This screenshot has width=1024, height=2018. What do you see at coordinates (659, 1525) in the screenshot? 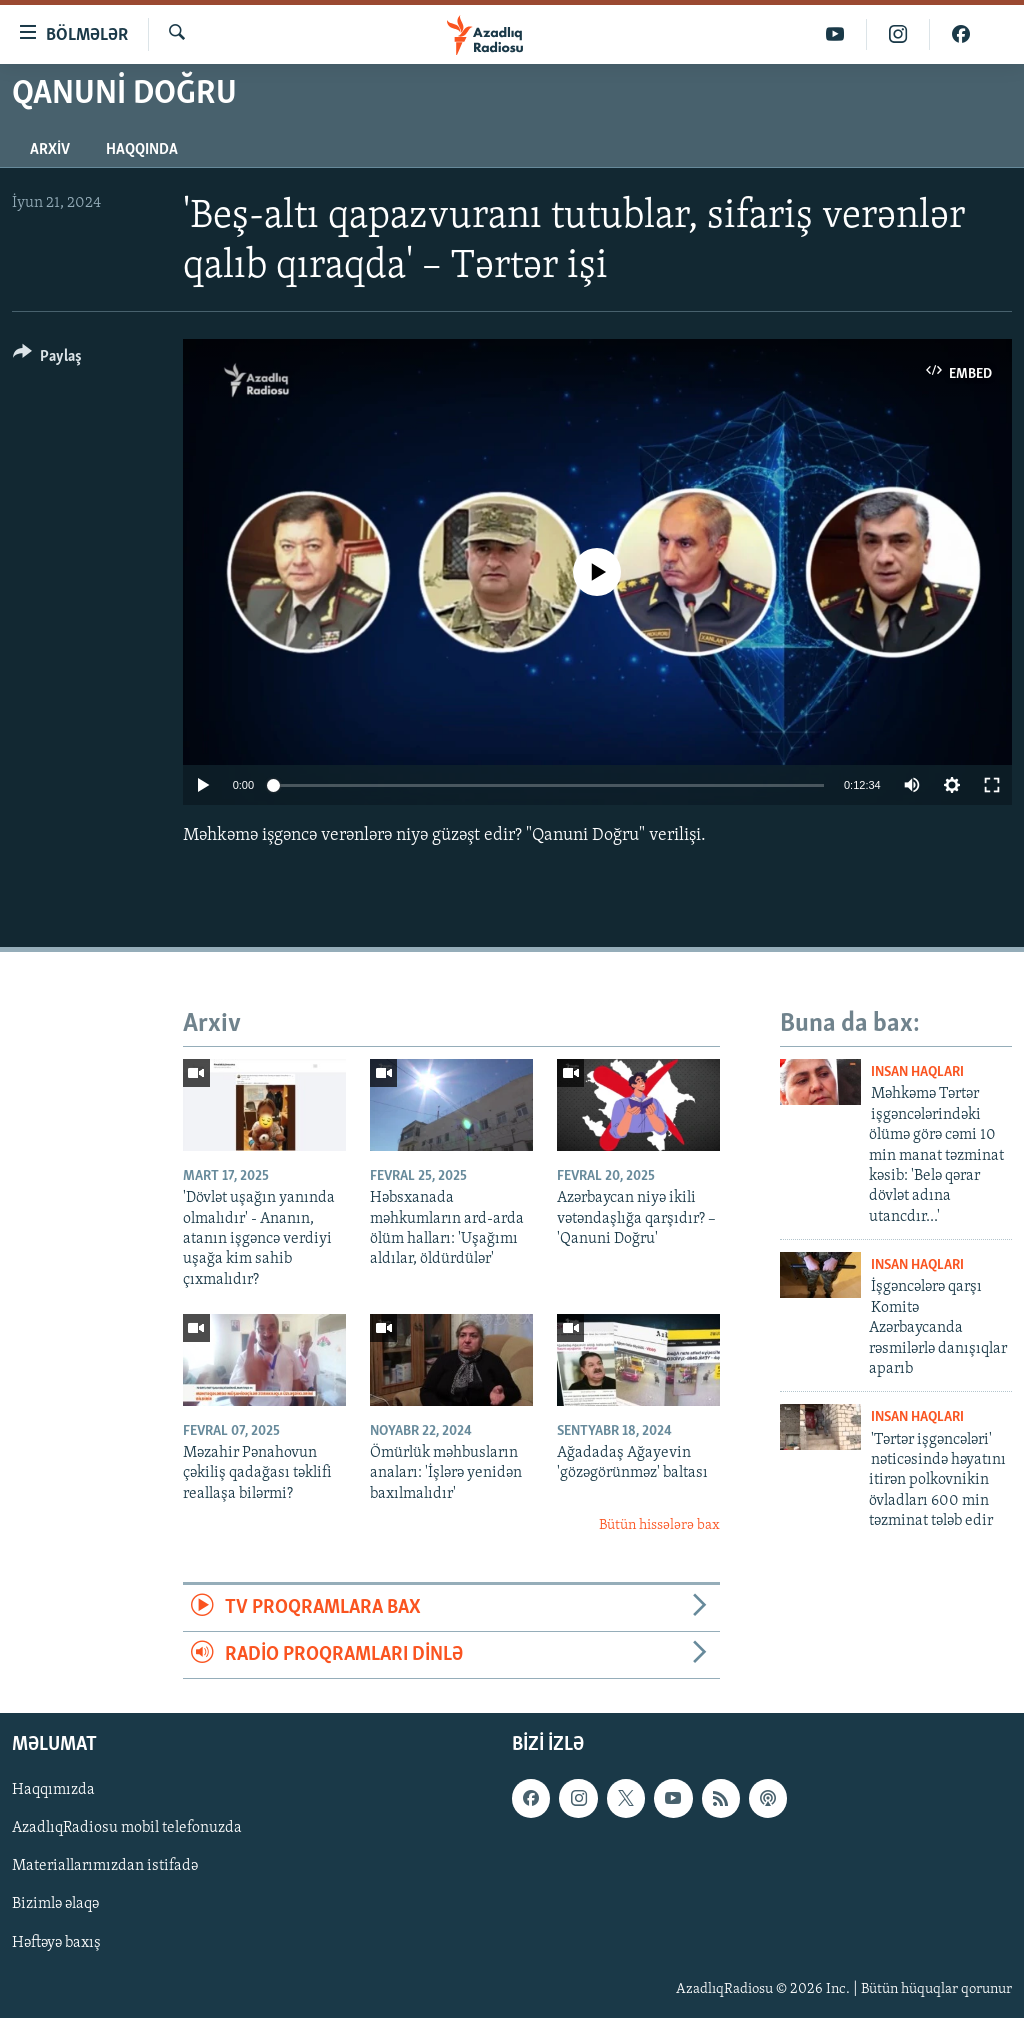
I see `Bütün hissələrə bax` at bounding box center [659, 1525].